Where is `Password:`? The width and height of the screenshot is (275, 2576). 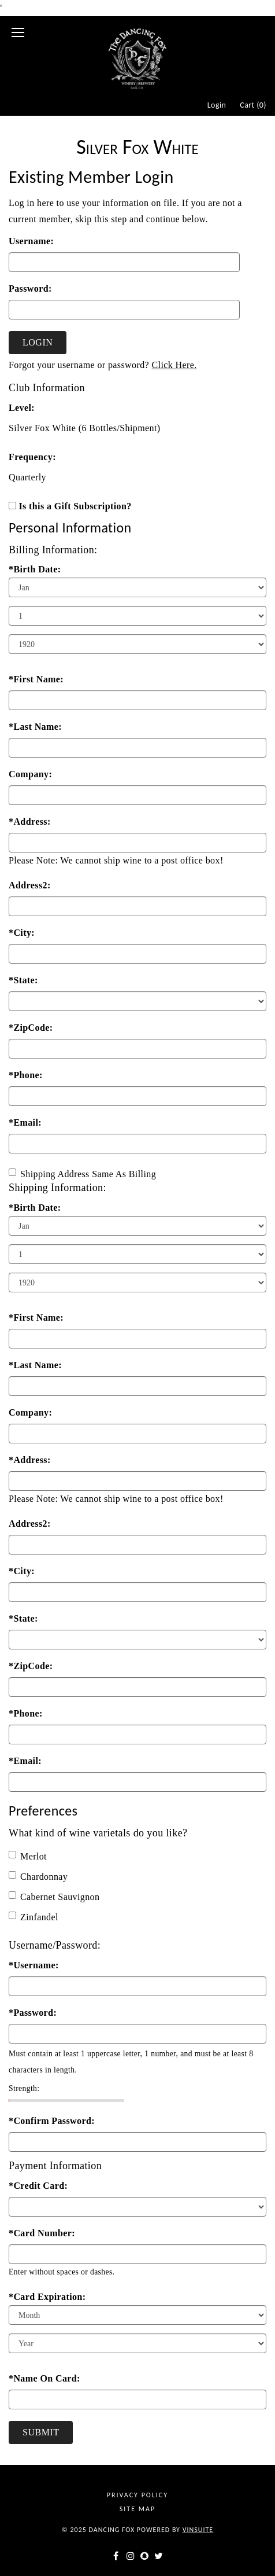
Password: is located at coordinates (30, 288).